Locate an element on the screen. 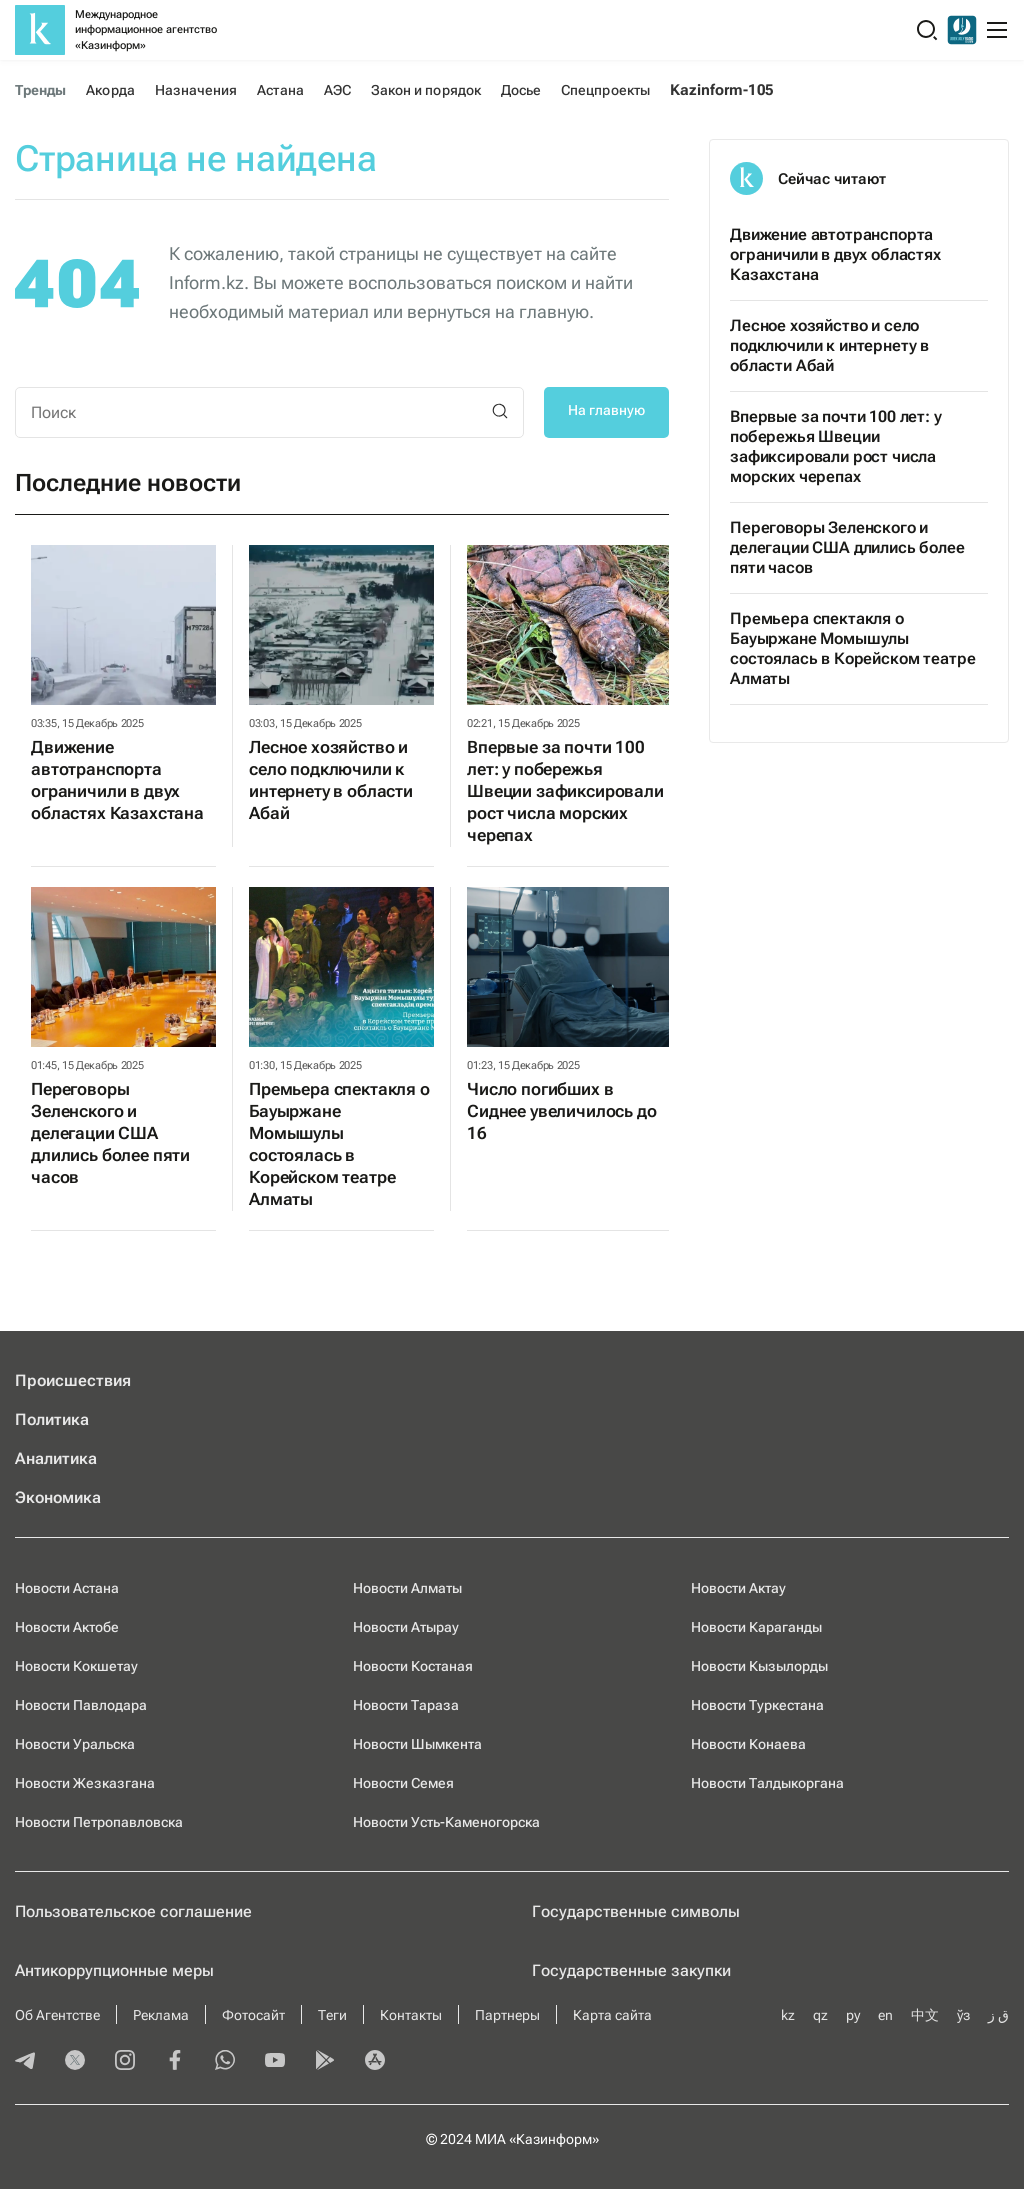  Об Агентстве is located at coordinates (57, 2015).